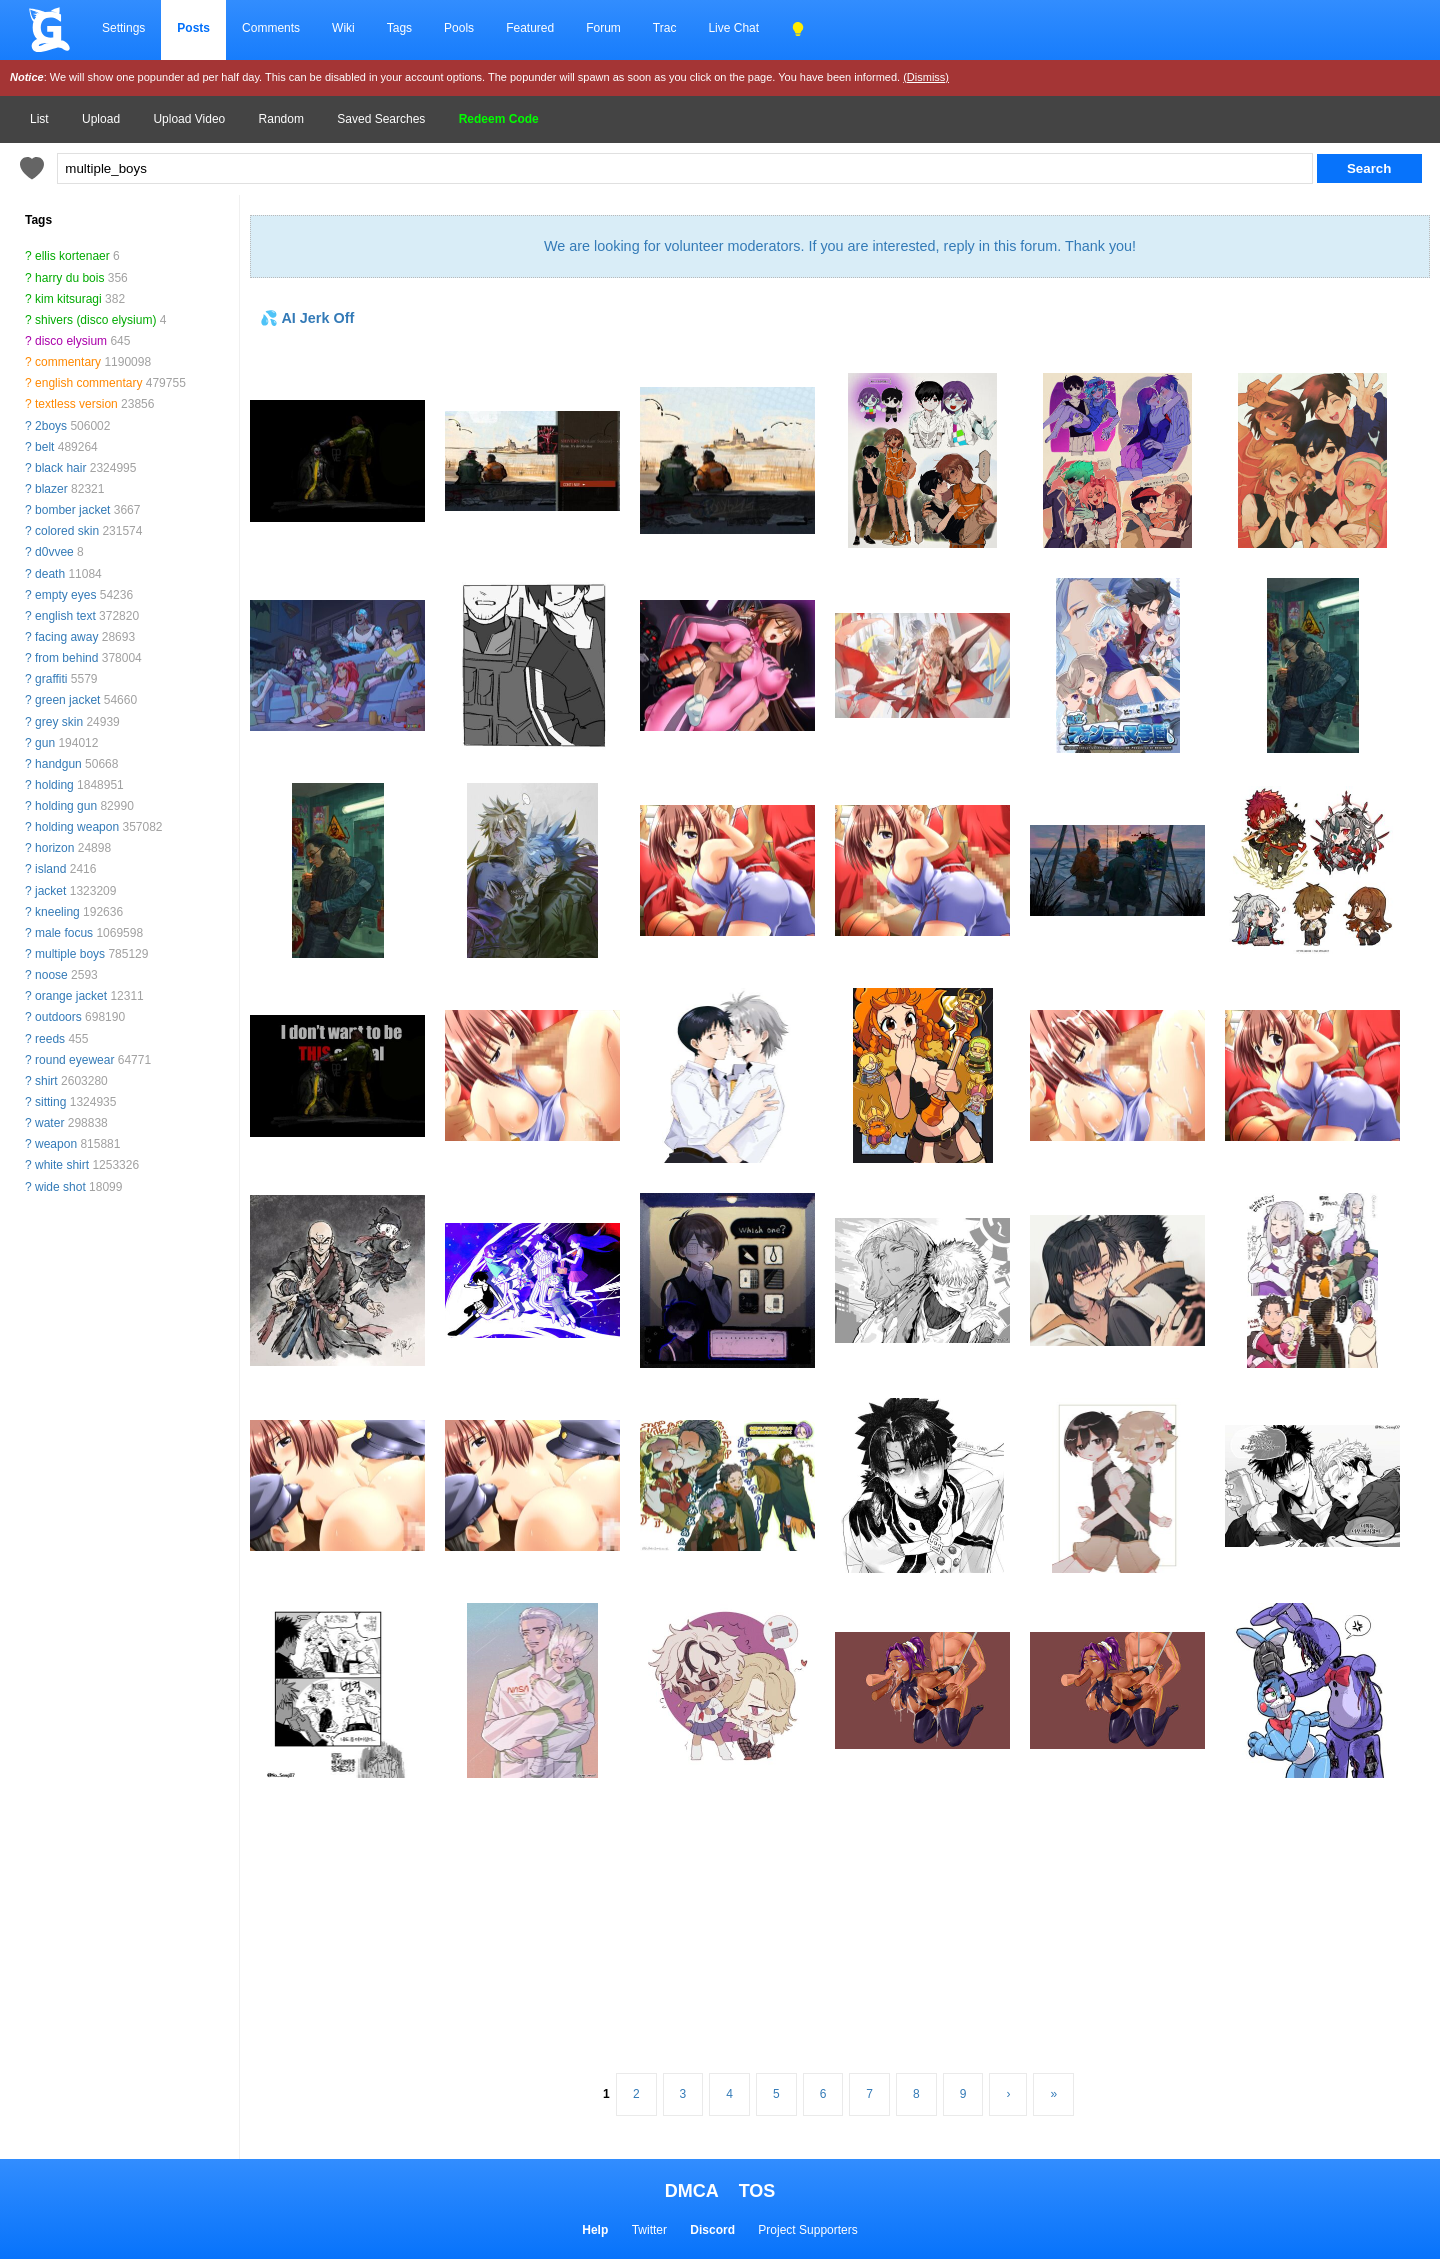 The height and width of the screenshot is (2259, 1440). Describe the element at coordinates (50, 891) in the screenshot. I see `jacket` at that location.